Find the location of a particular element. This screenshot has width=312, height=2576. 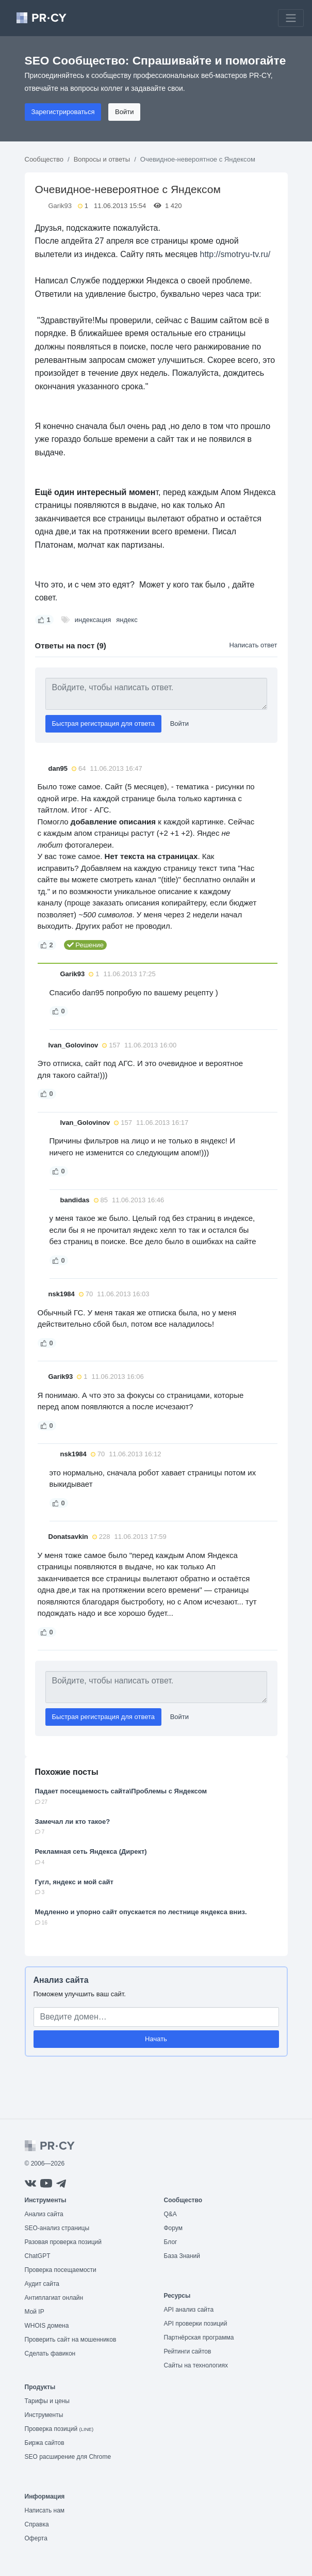

Биржа сайтов is located at coordinates (44, 2442).